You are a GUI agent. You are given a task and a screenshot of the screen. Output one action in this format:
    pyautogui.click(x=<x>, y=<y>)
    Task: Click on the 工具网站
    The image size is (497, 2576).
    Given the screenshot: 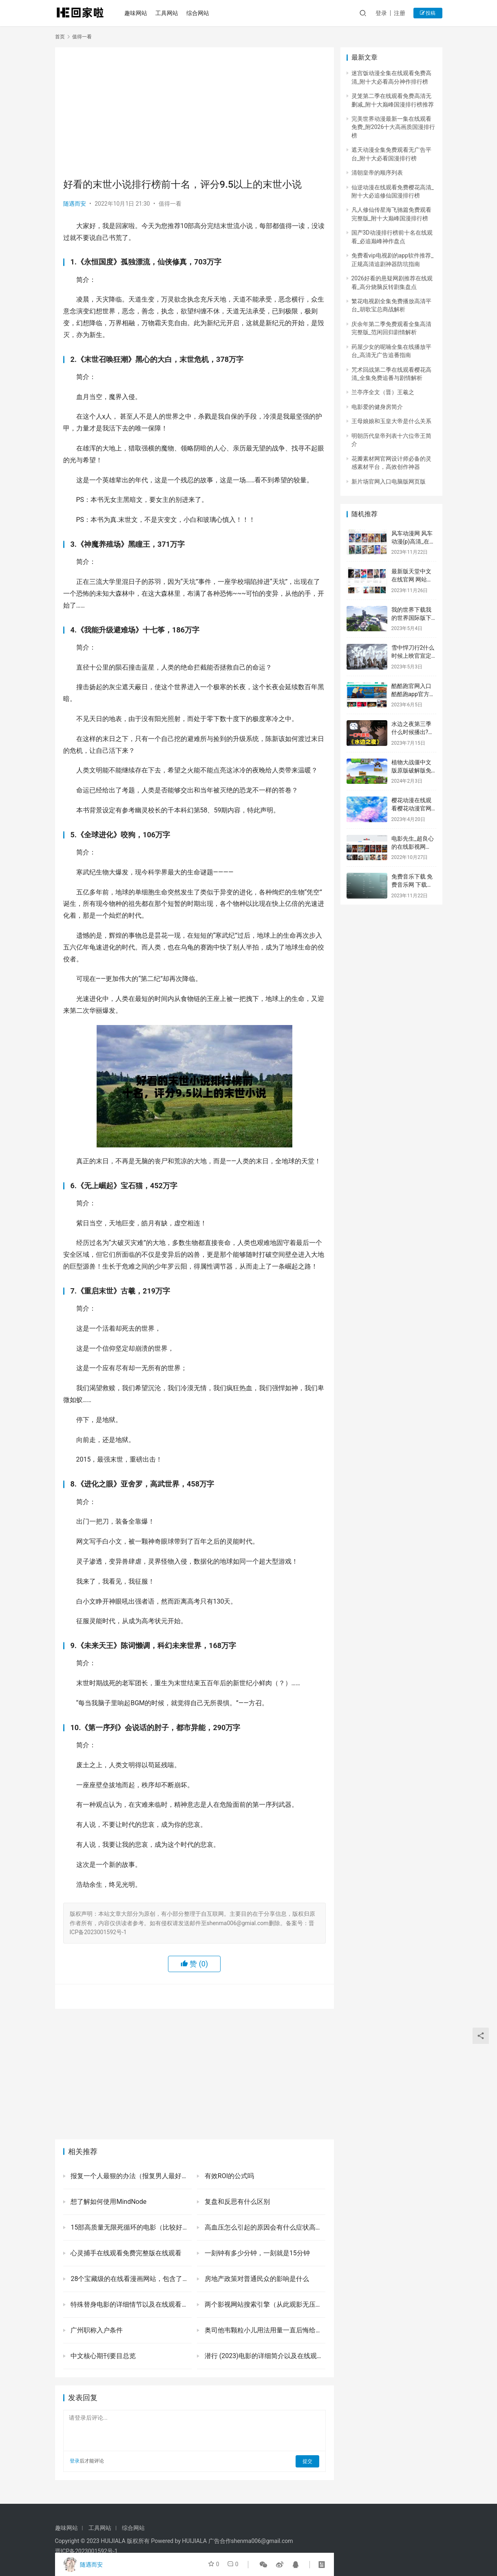 What is the action you would take?
    pyautogui.click(x=168, y=13)
    